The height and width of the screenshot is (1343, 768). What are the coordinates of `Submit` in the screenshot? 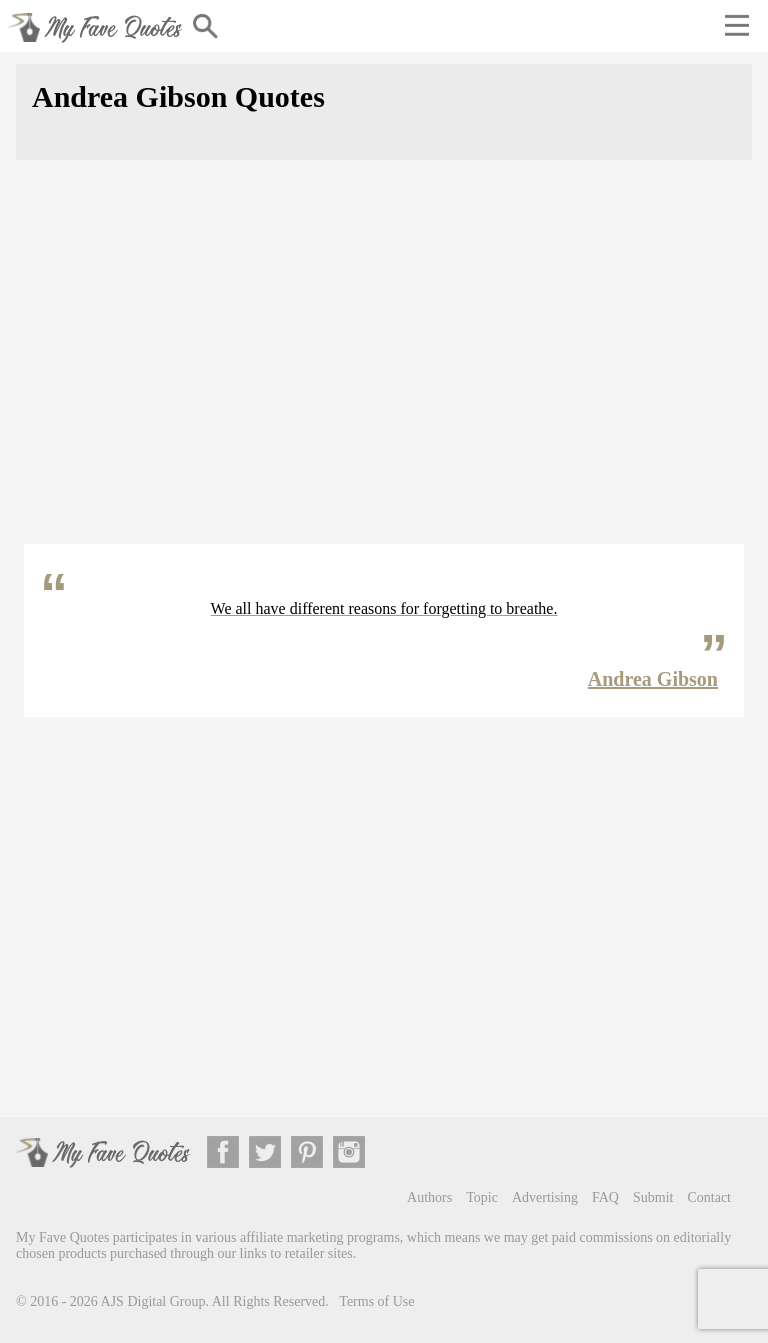 It's located at (653, 1197).